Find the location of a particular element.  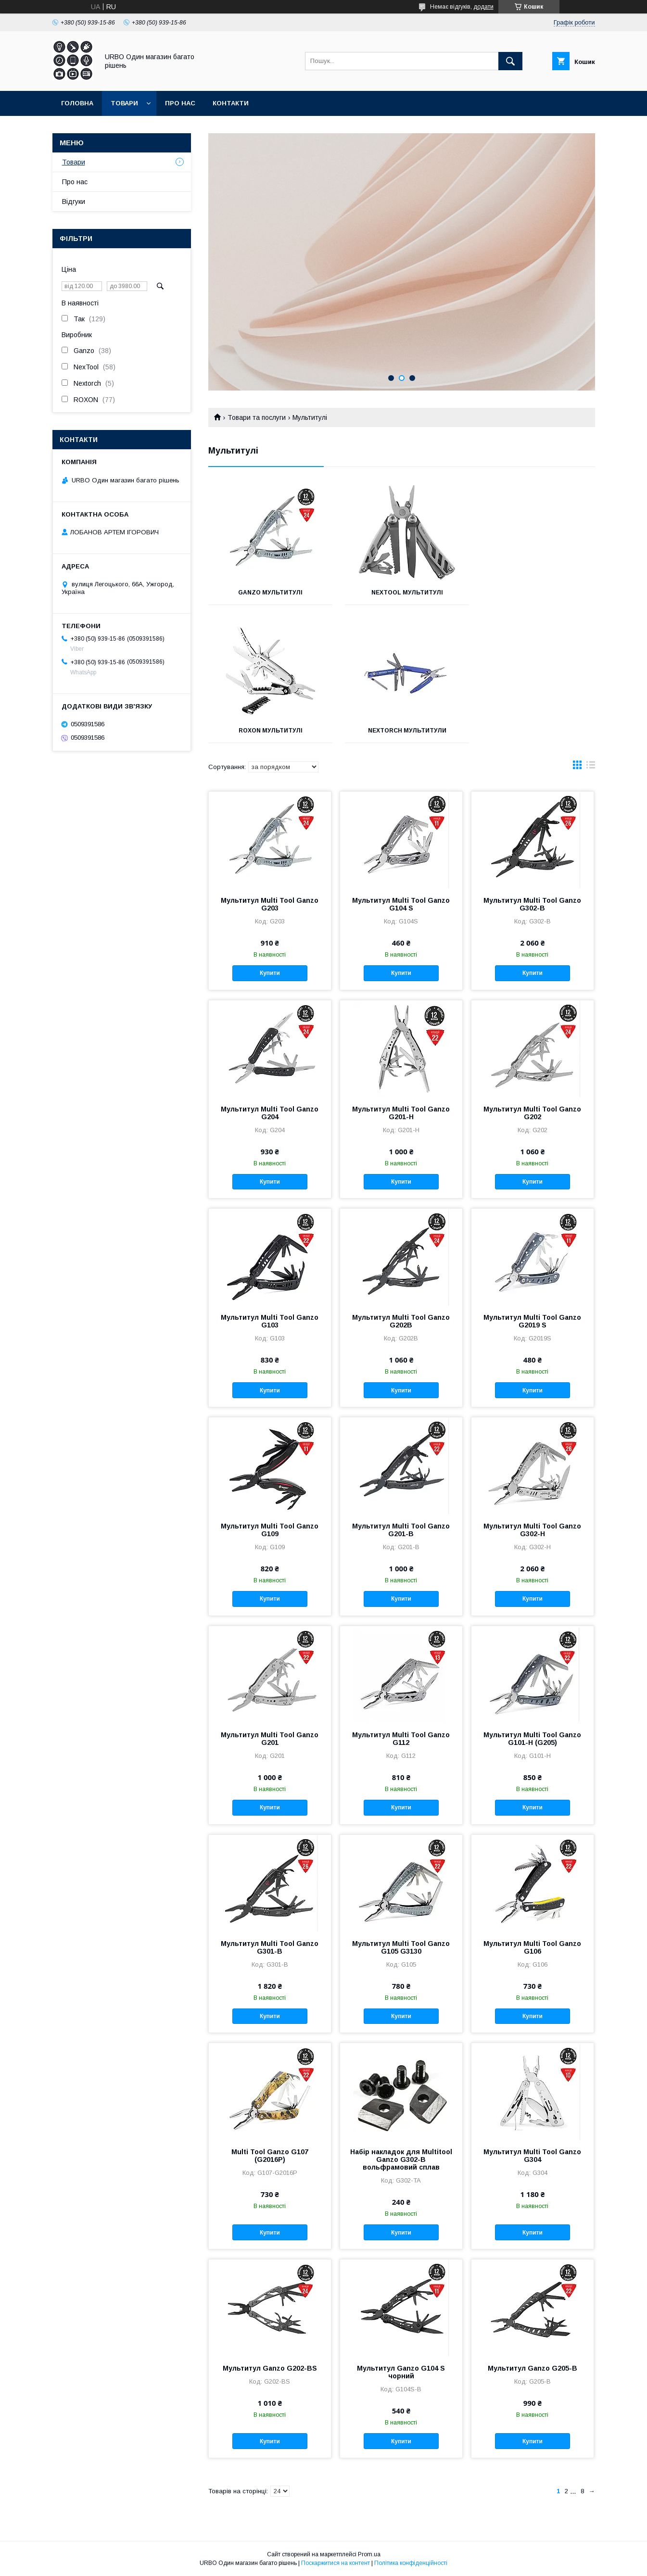

Мультитул Multi Tool Ganzo G112 is located at coordinates (401, 1738).